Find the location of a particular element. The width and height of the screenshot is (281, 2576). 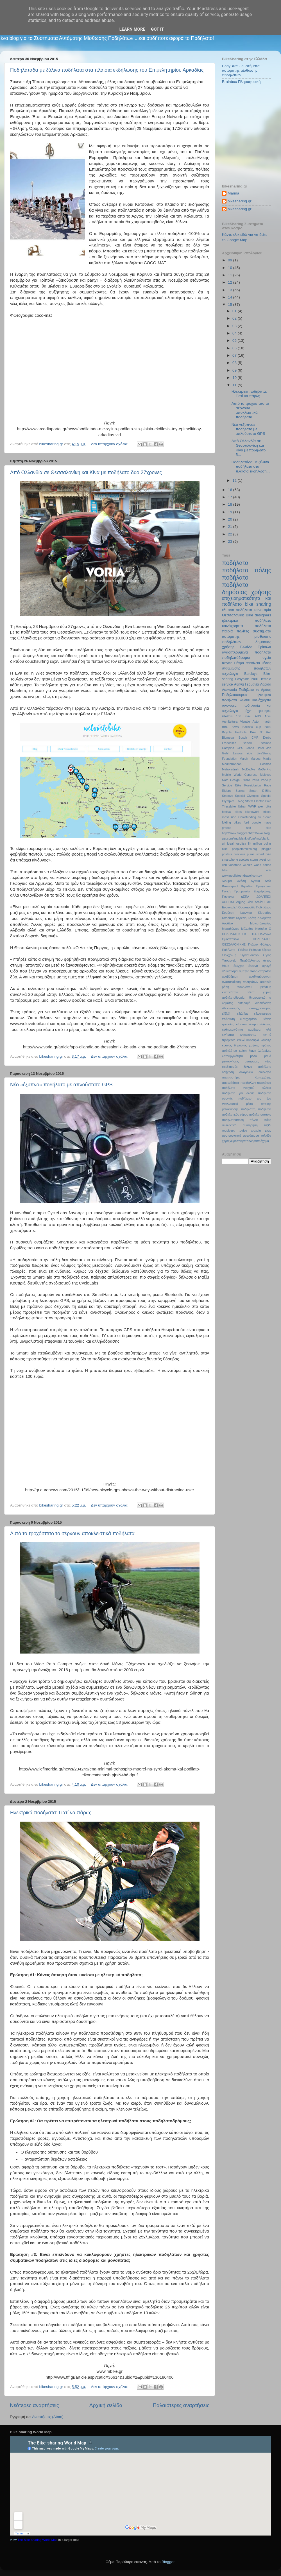

χαρά is located at coordinates (225, 1141).